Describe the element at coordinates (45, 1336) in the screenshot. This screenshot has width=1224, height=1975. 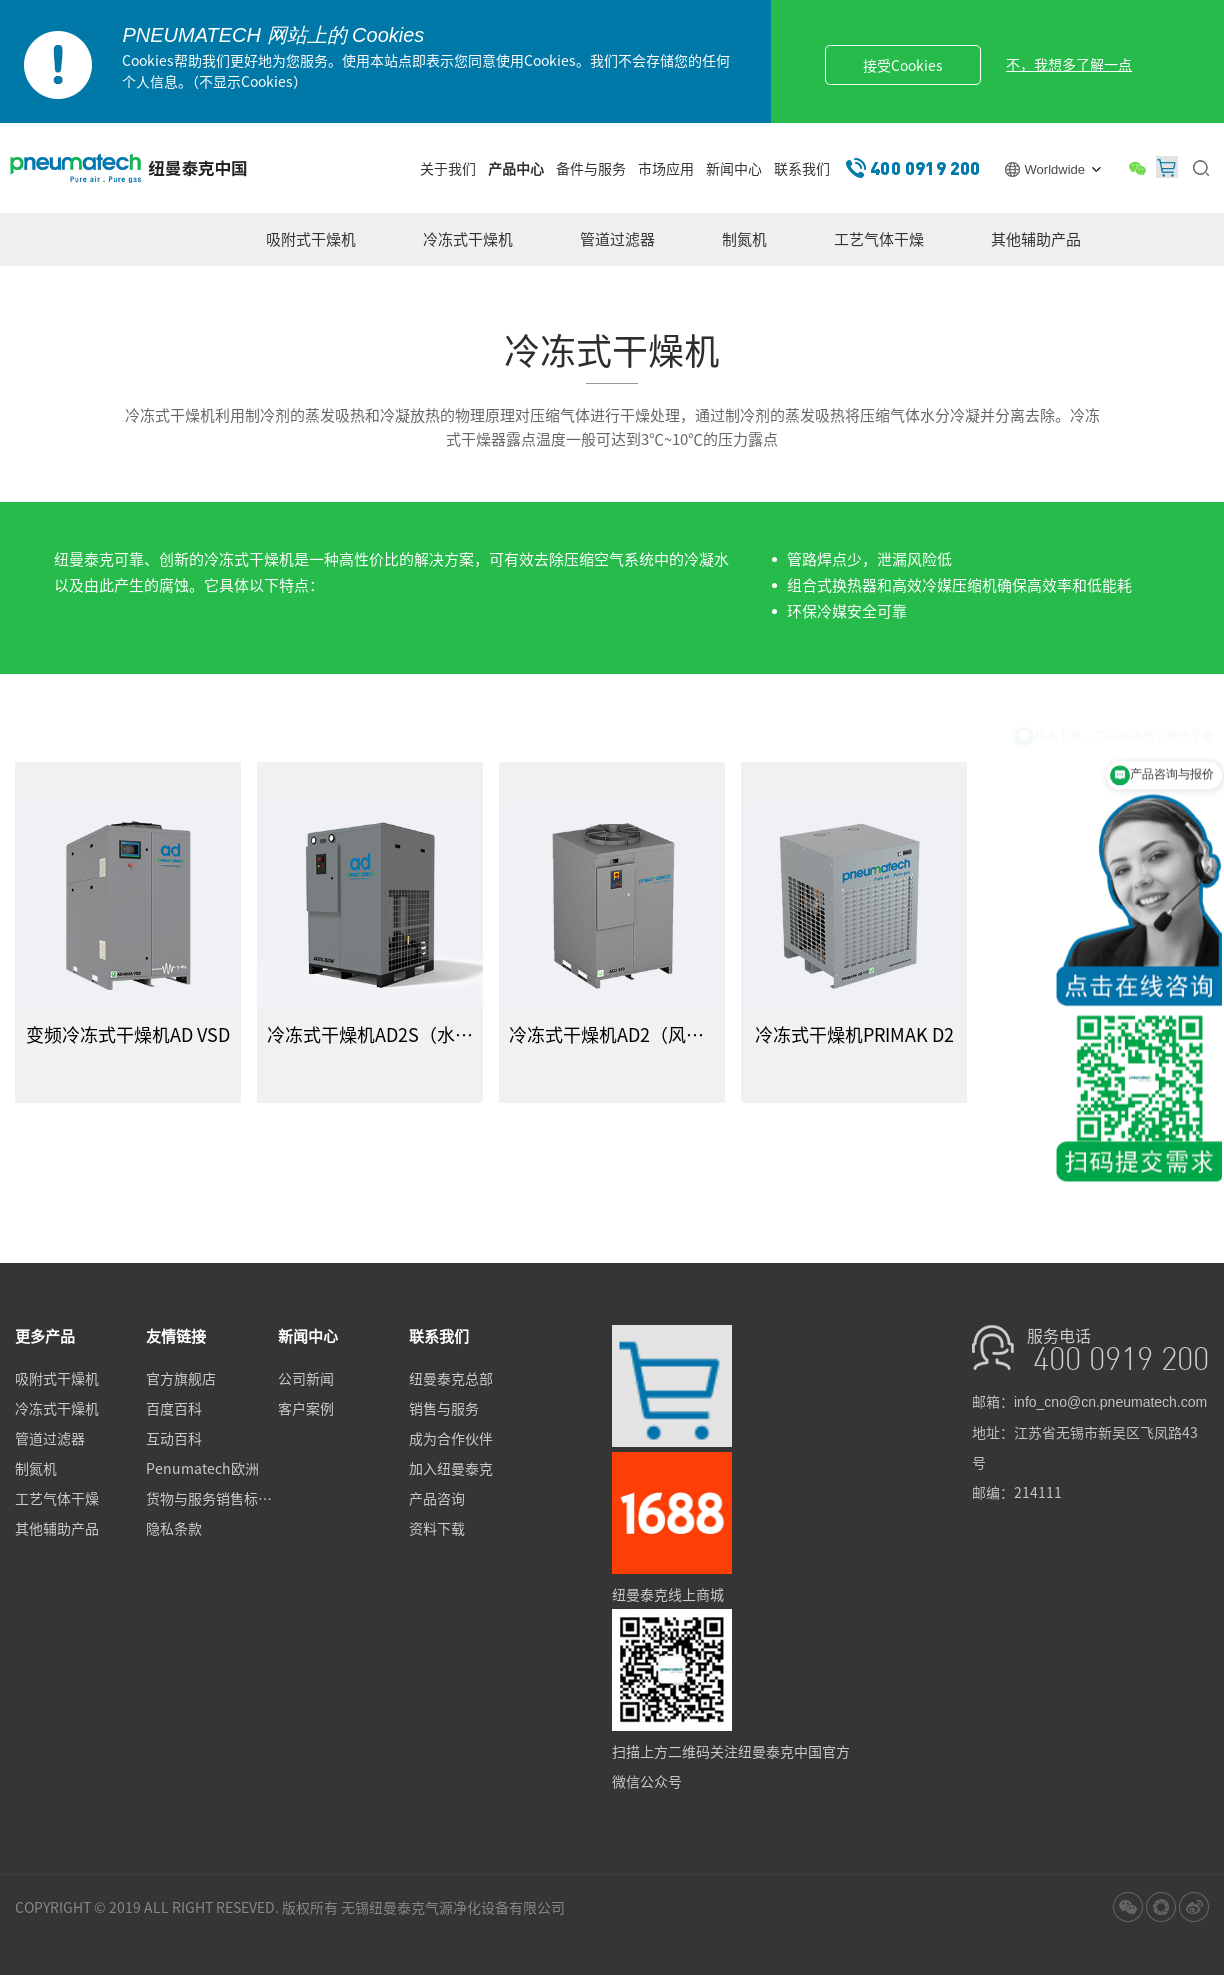
I see `更多产品` at that location.